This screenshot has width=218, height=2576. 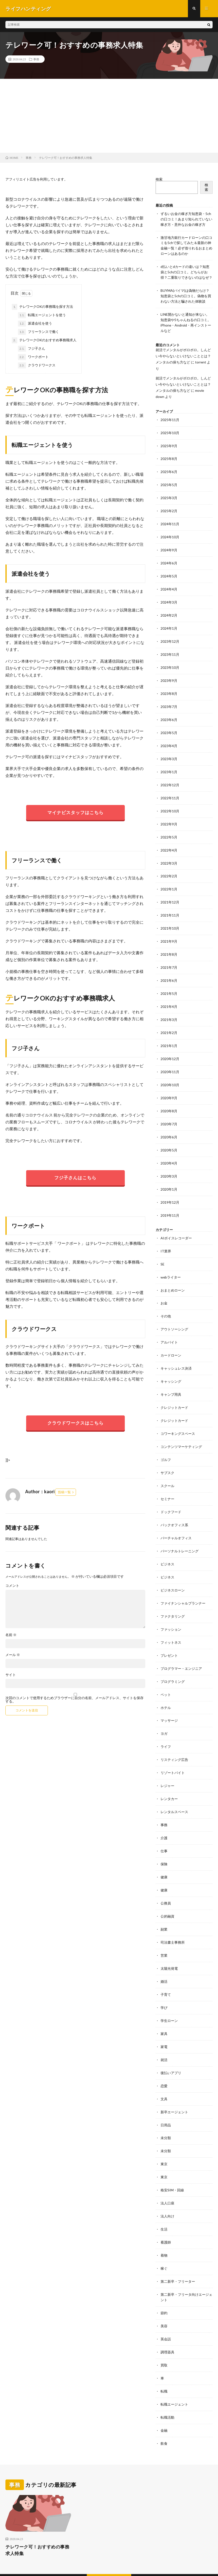 What do you see at coordinates (169, 979) in the screenshot?
I see `2021年5月` at bounding box center [169, 979].